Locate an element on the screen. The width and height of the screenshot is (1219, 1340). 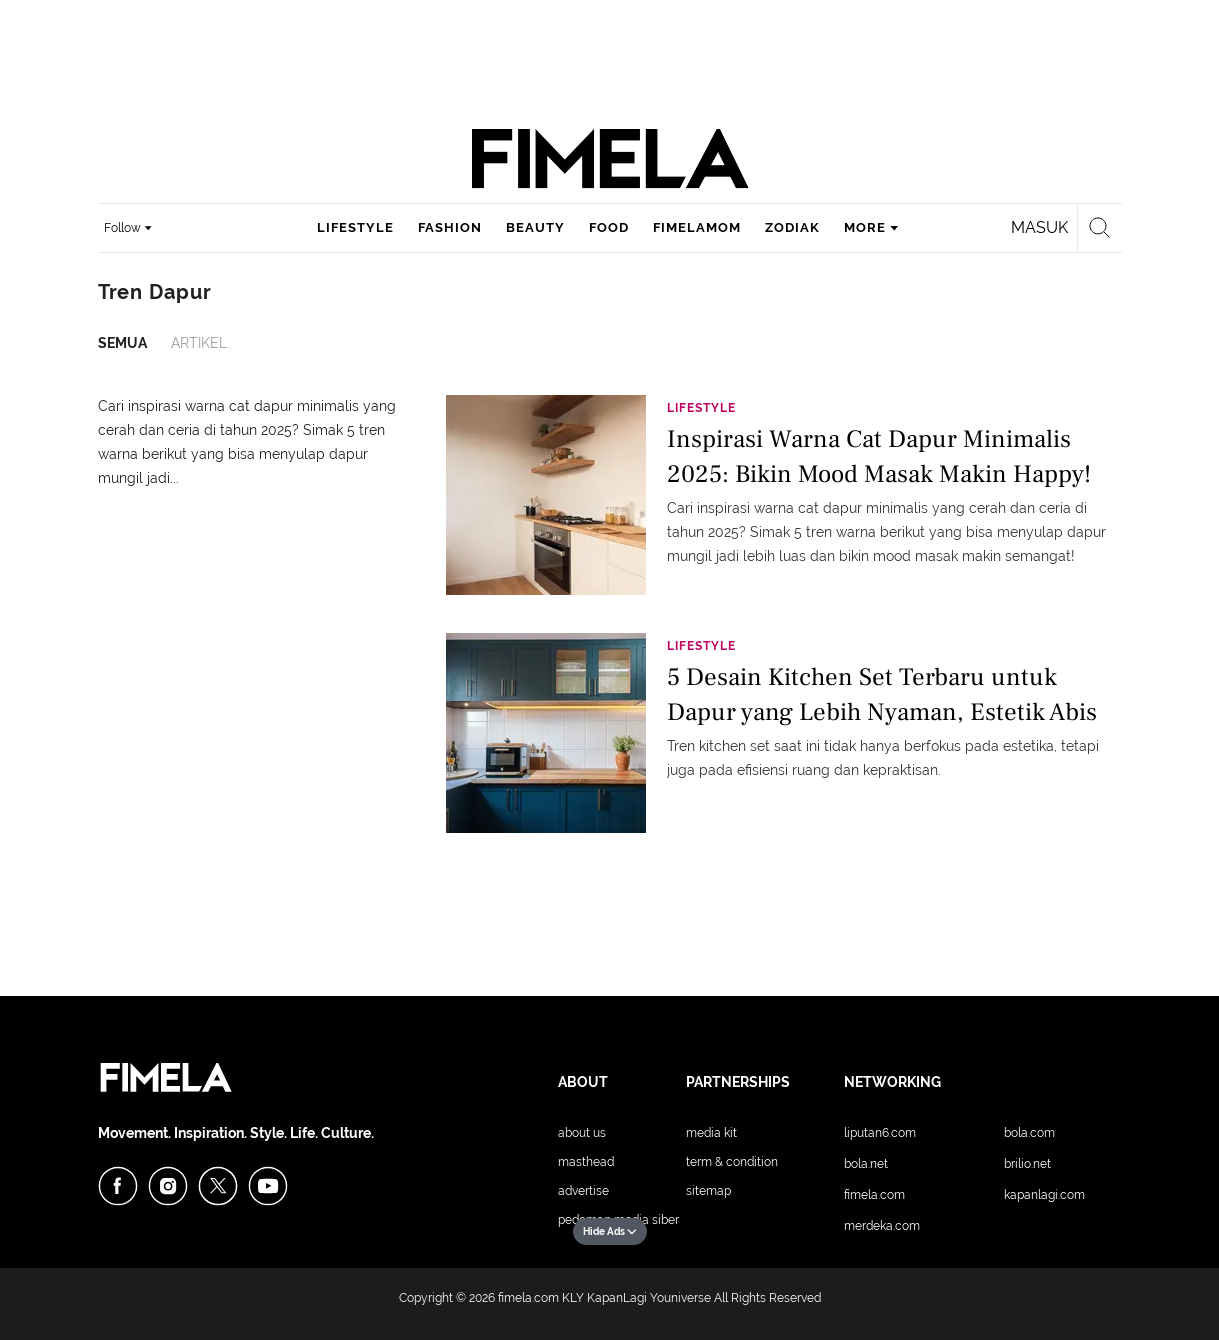
Media Kit is located at coordinates (711, 1133).